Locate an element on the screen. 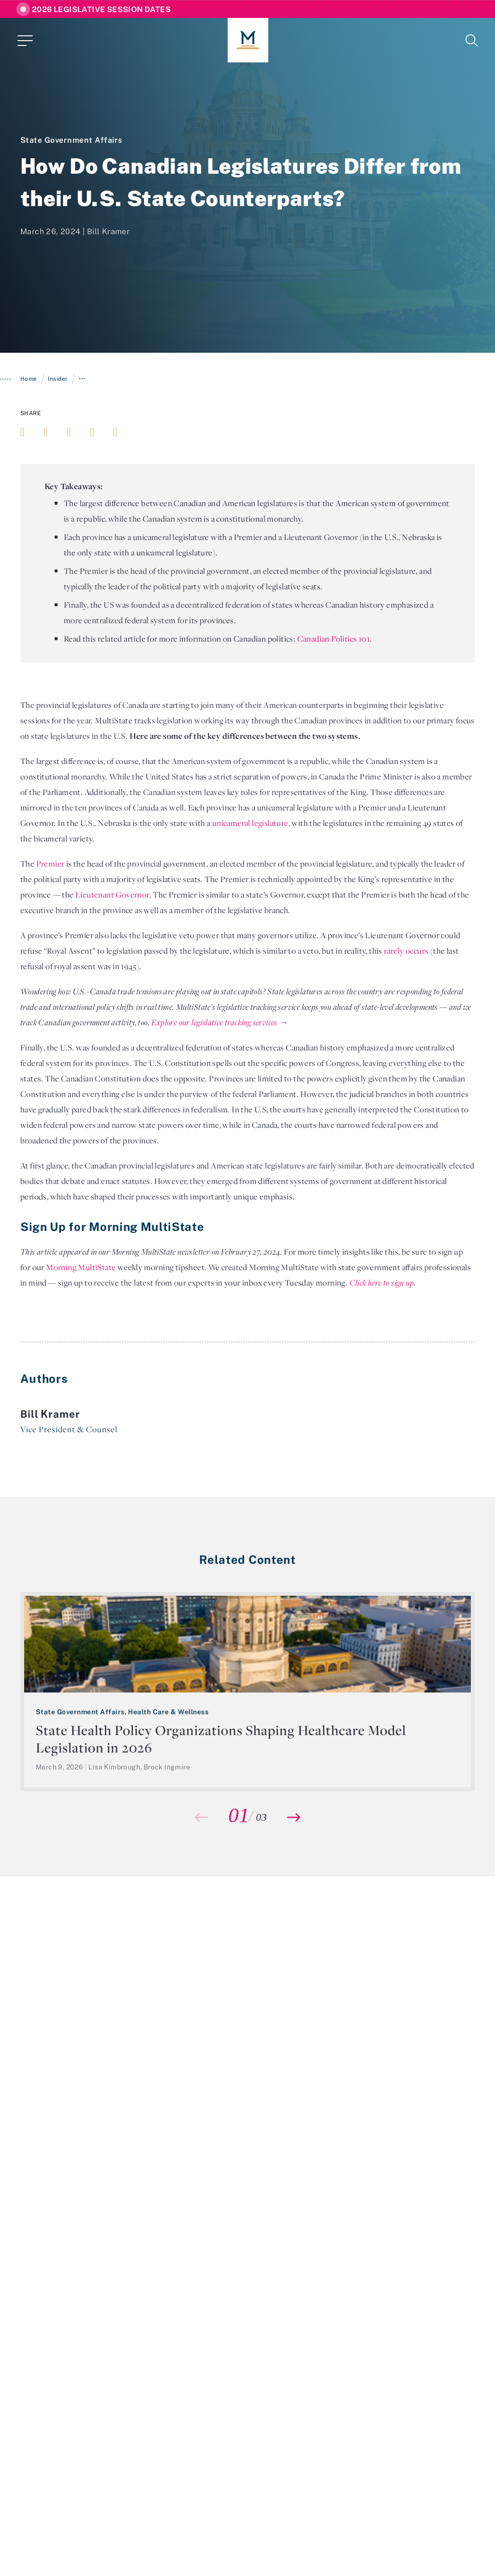  Insider is located at coordinates (58, 378).